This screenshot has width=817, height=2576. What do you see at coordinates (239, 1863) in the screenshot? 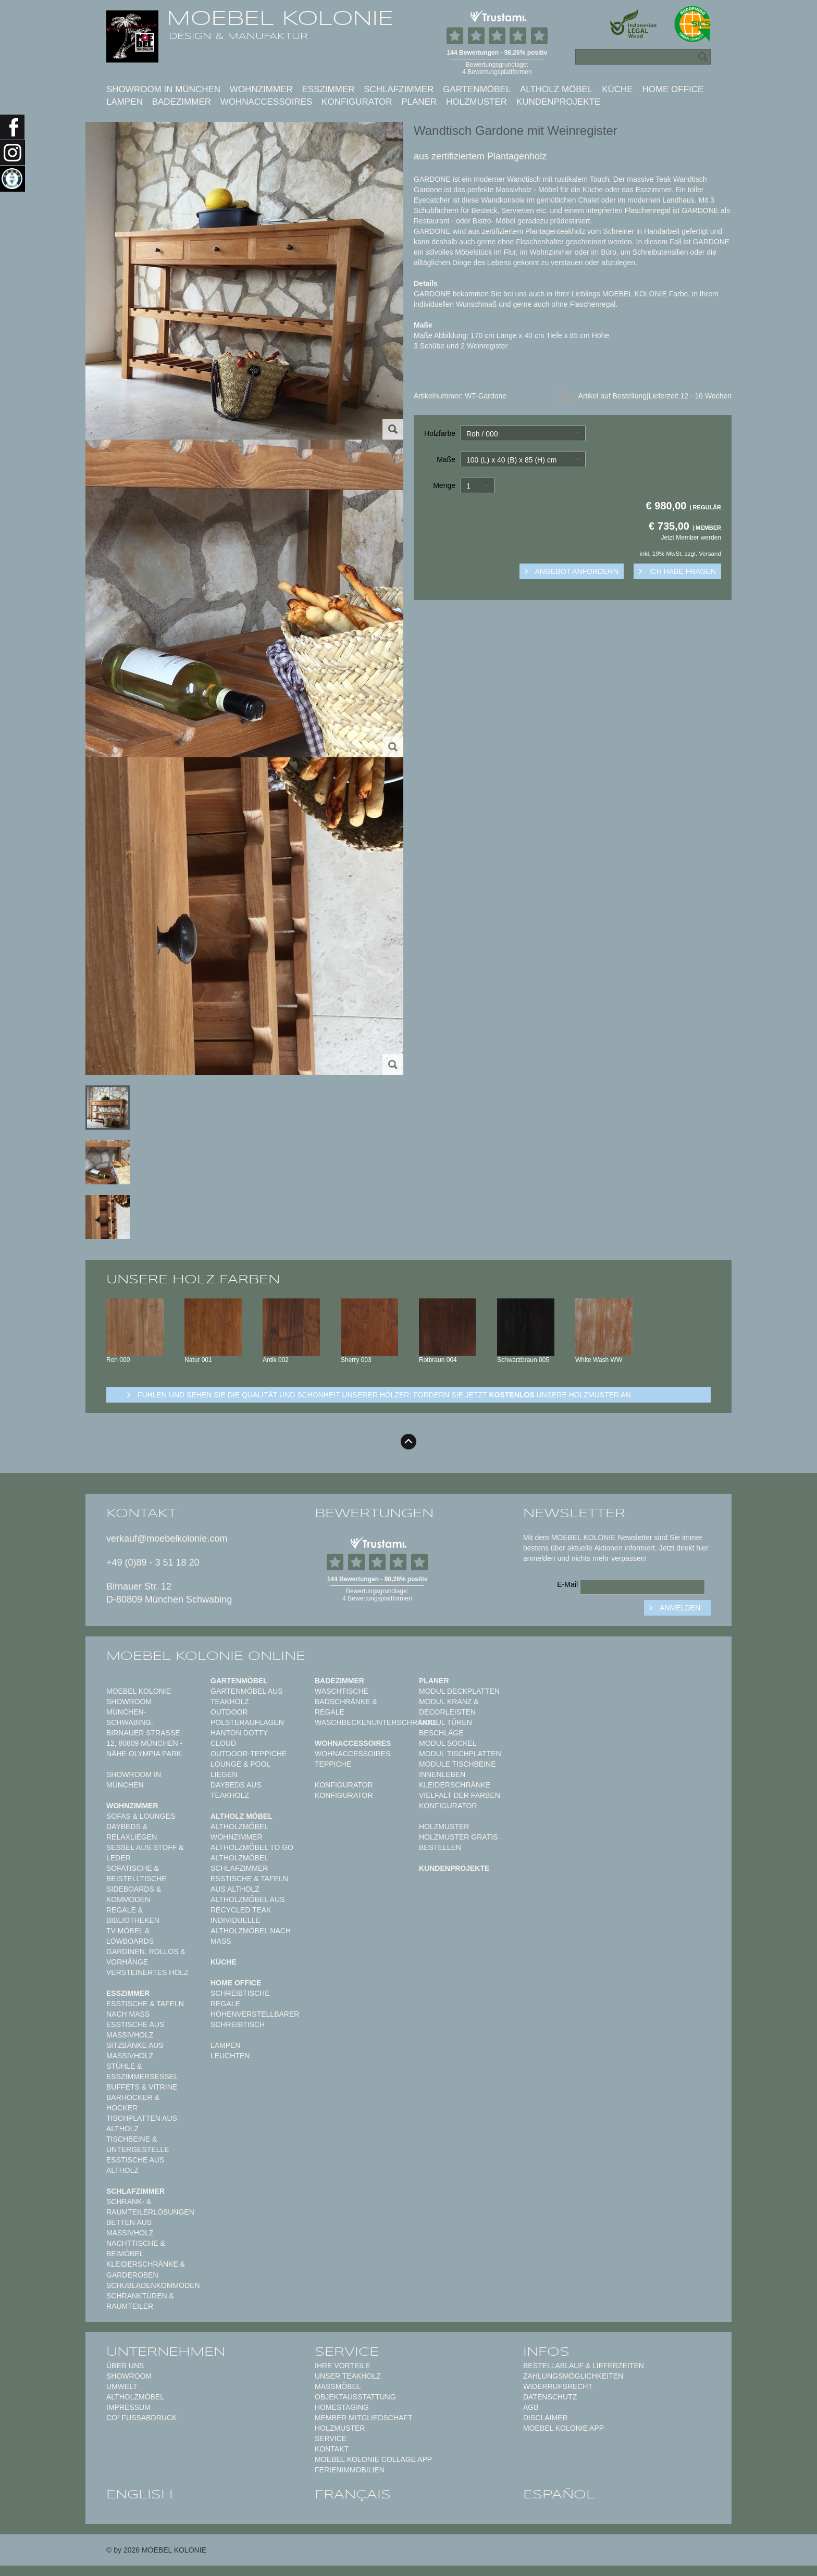
I see `Altholzmöbel Schlafzimmer` at bounding box center [239, 1863].